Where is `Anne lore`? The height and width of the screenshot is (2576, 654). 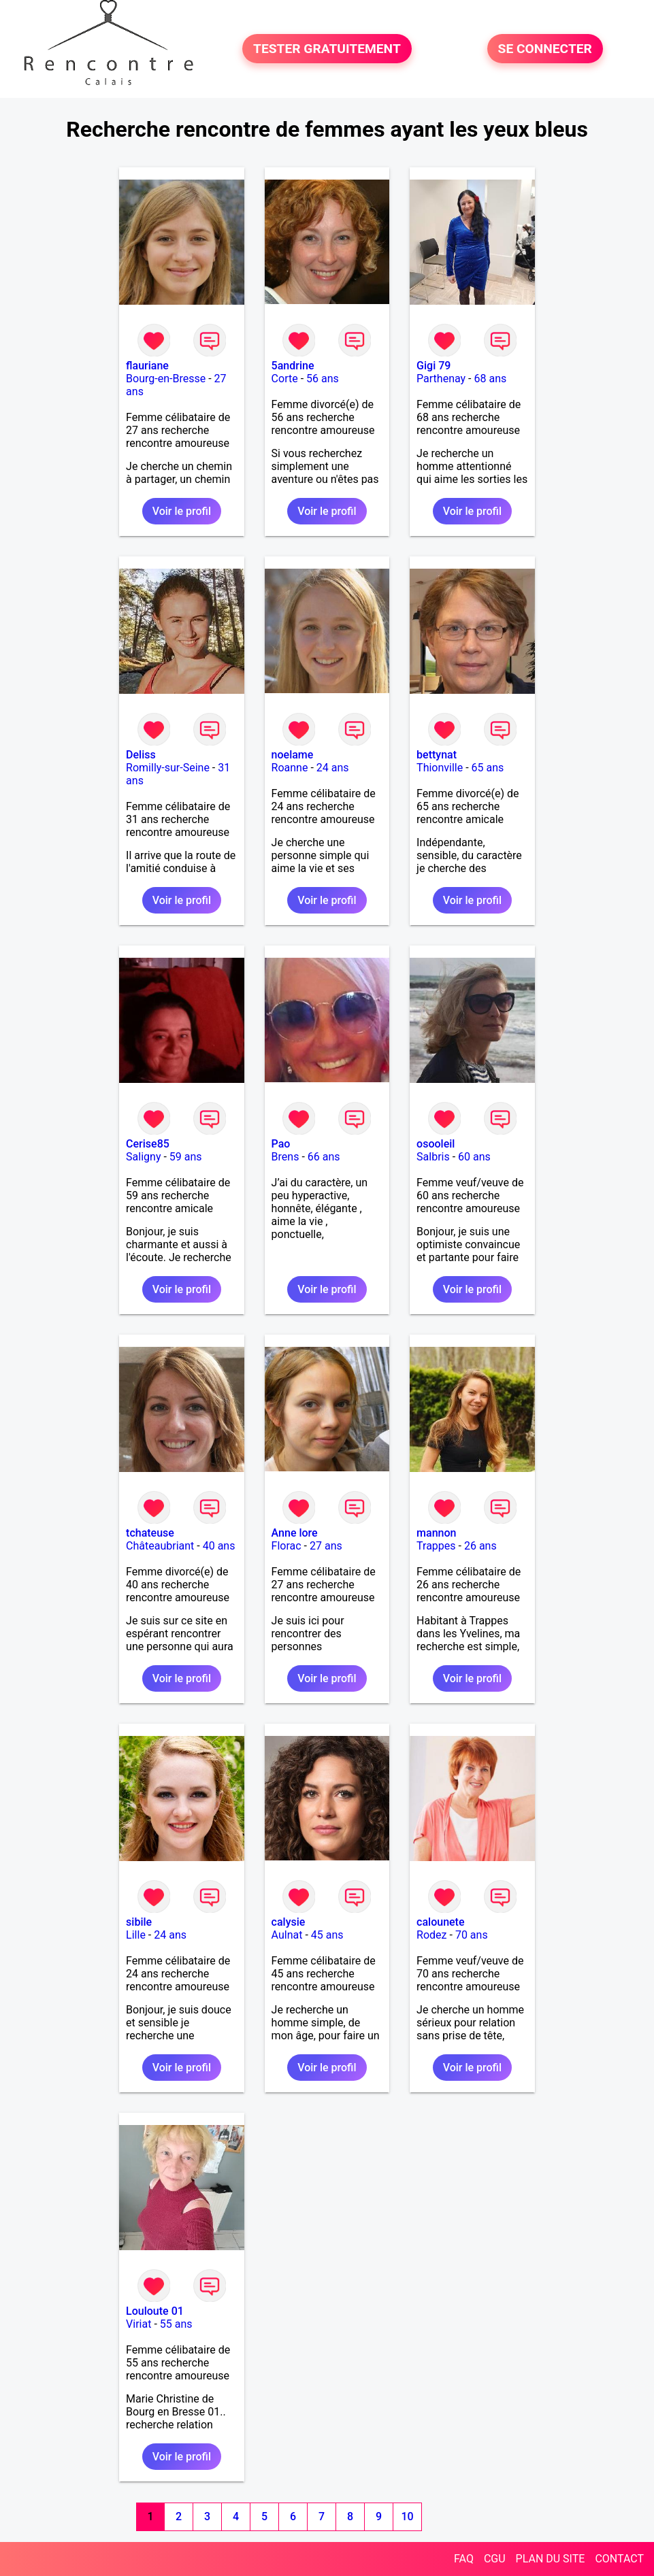
Anne lore is located at coordinates (295, 1532).